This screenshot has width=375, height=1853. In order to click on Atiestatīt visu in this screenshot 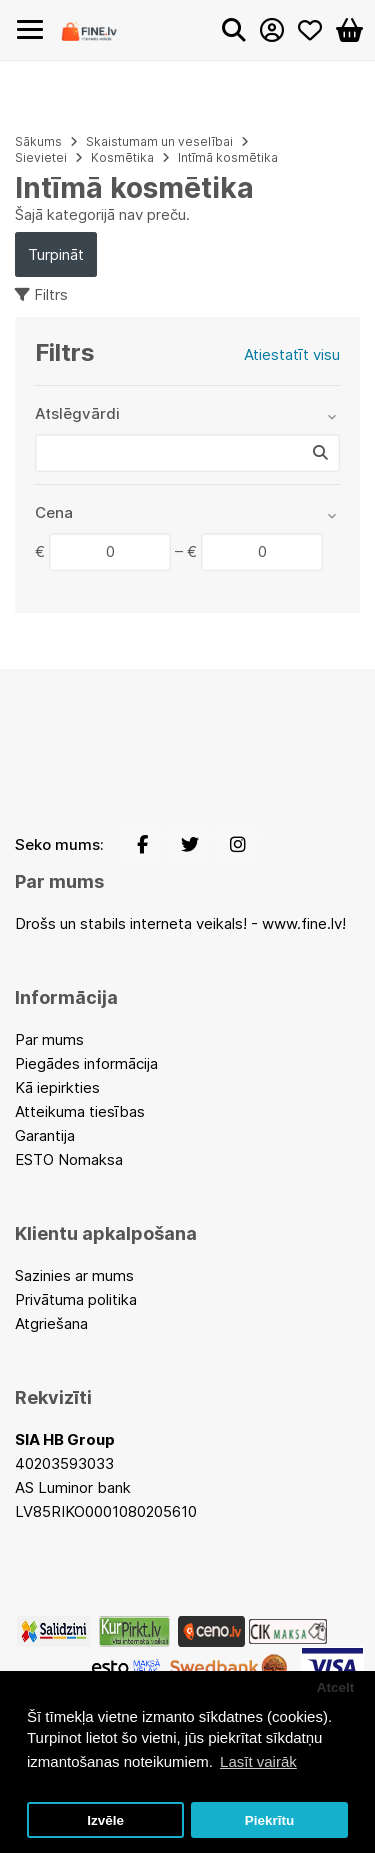, I will do `click(292, 354)`.